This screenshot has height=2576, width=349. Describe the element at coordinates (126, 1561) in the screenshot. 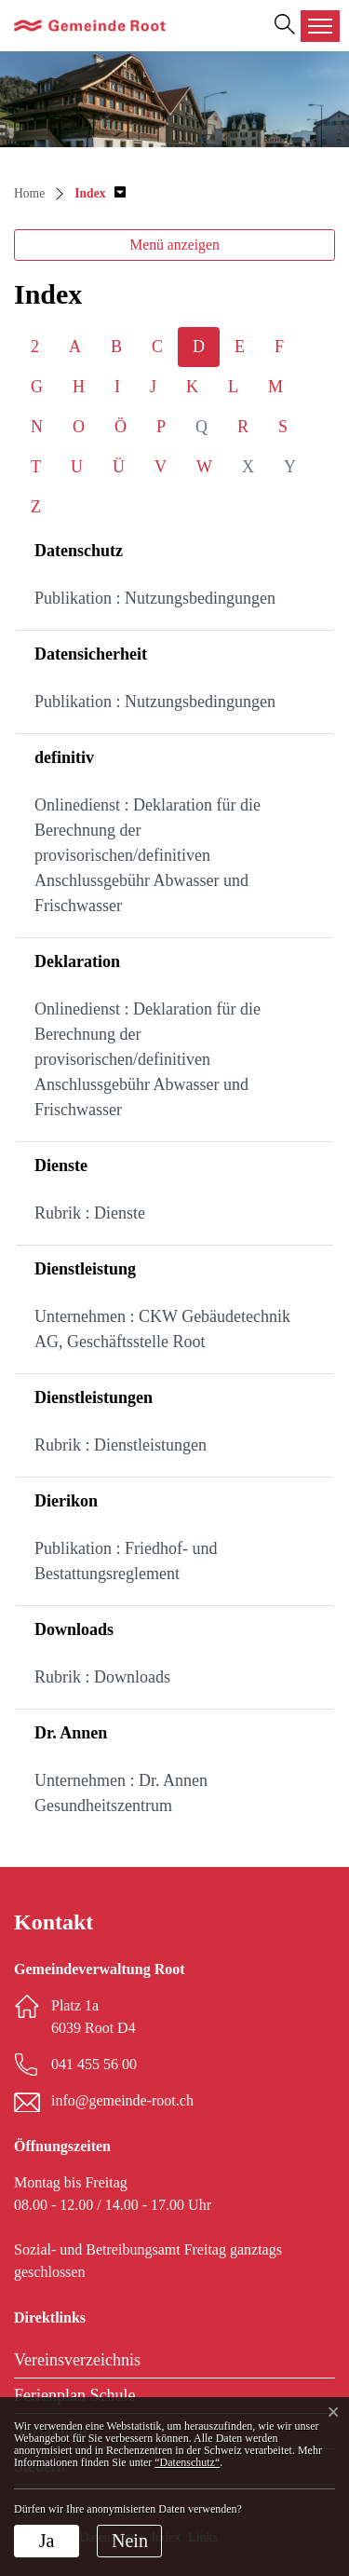

I see `Publikation : Friedhof- und Bestattungsreglement` at that location.